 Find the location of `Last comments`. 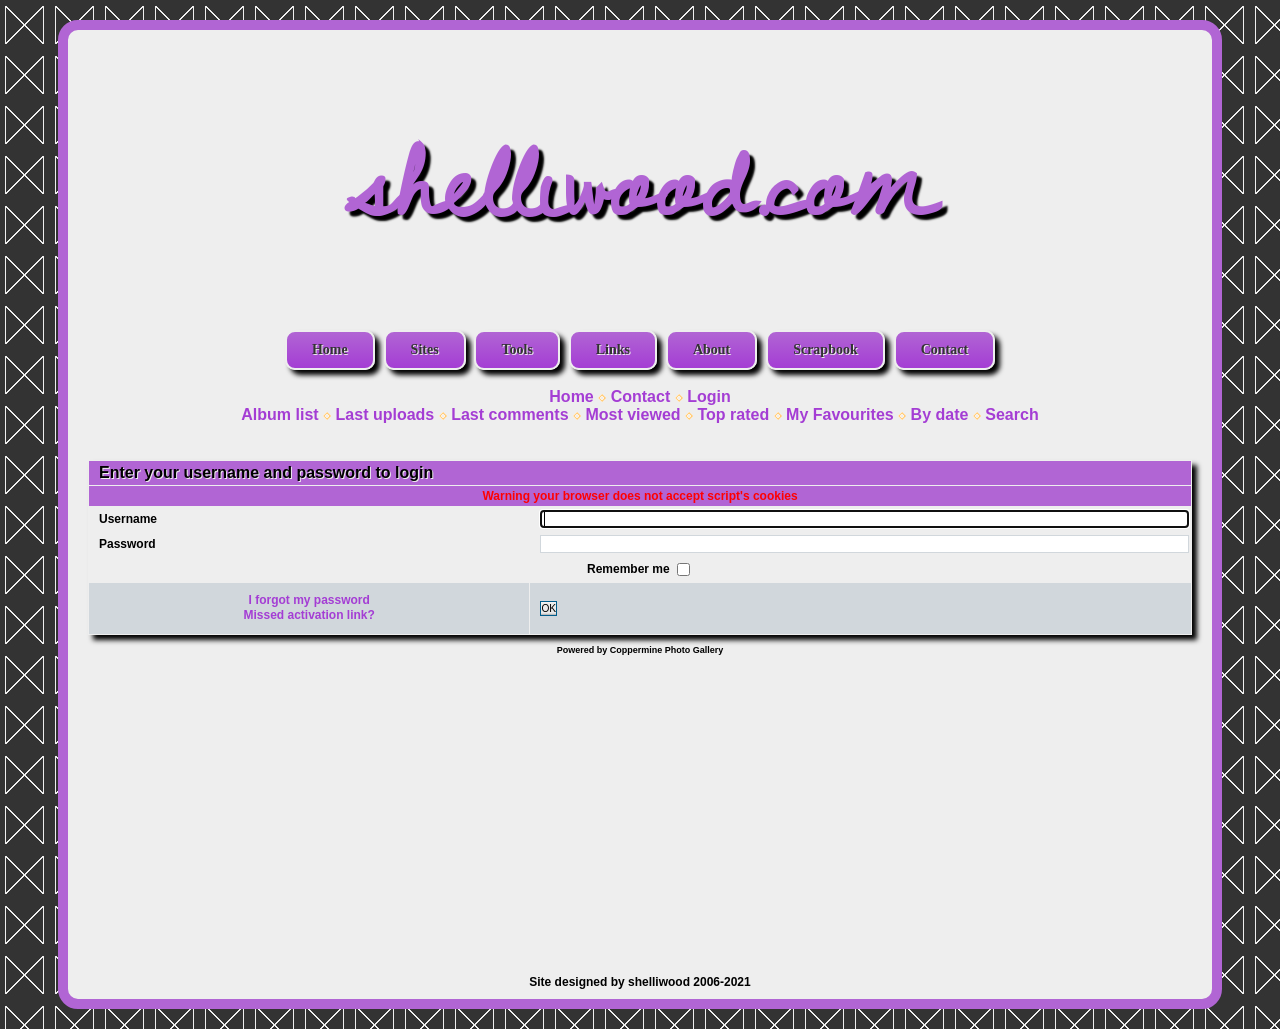

Last comments is located at coordinates (509, 414).